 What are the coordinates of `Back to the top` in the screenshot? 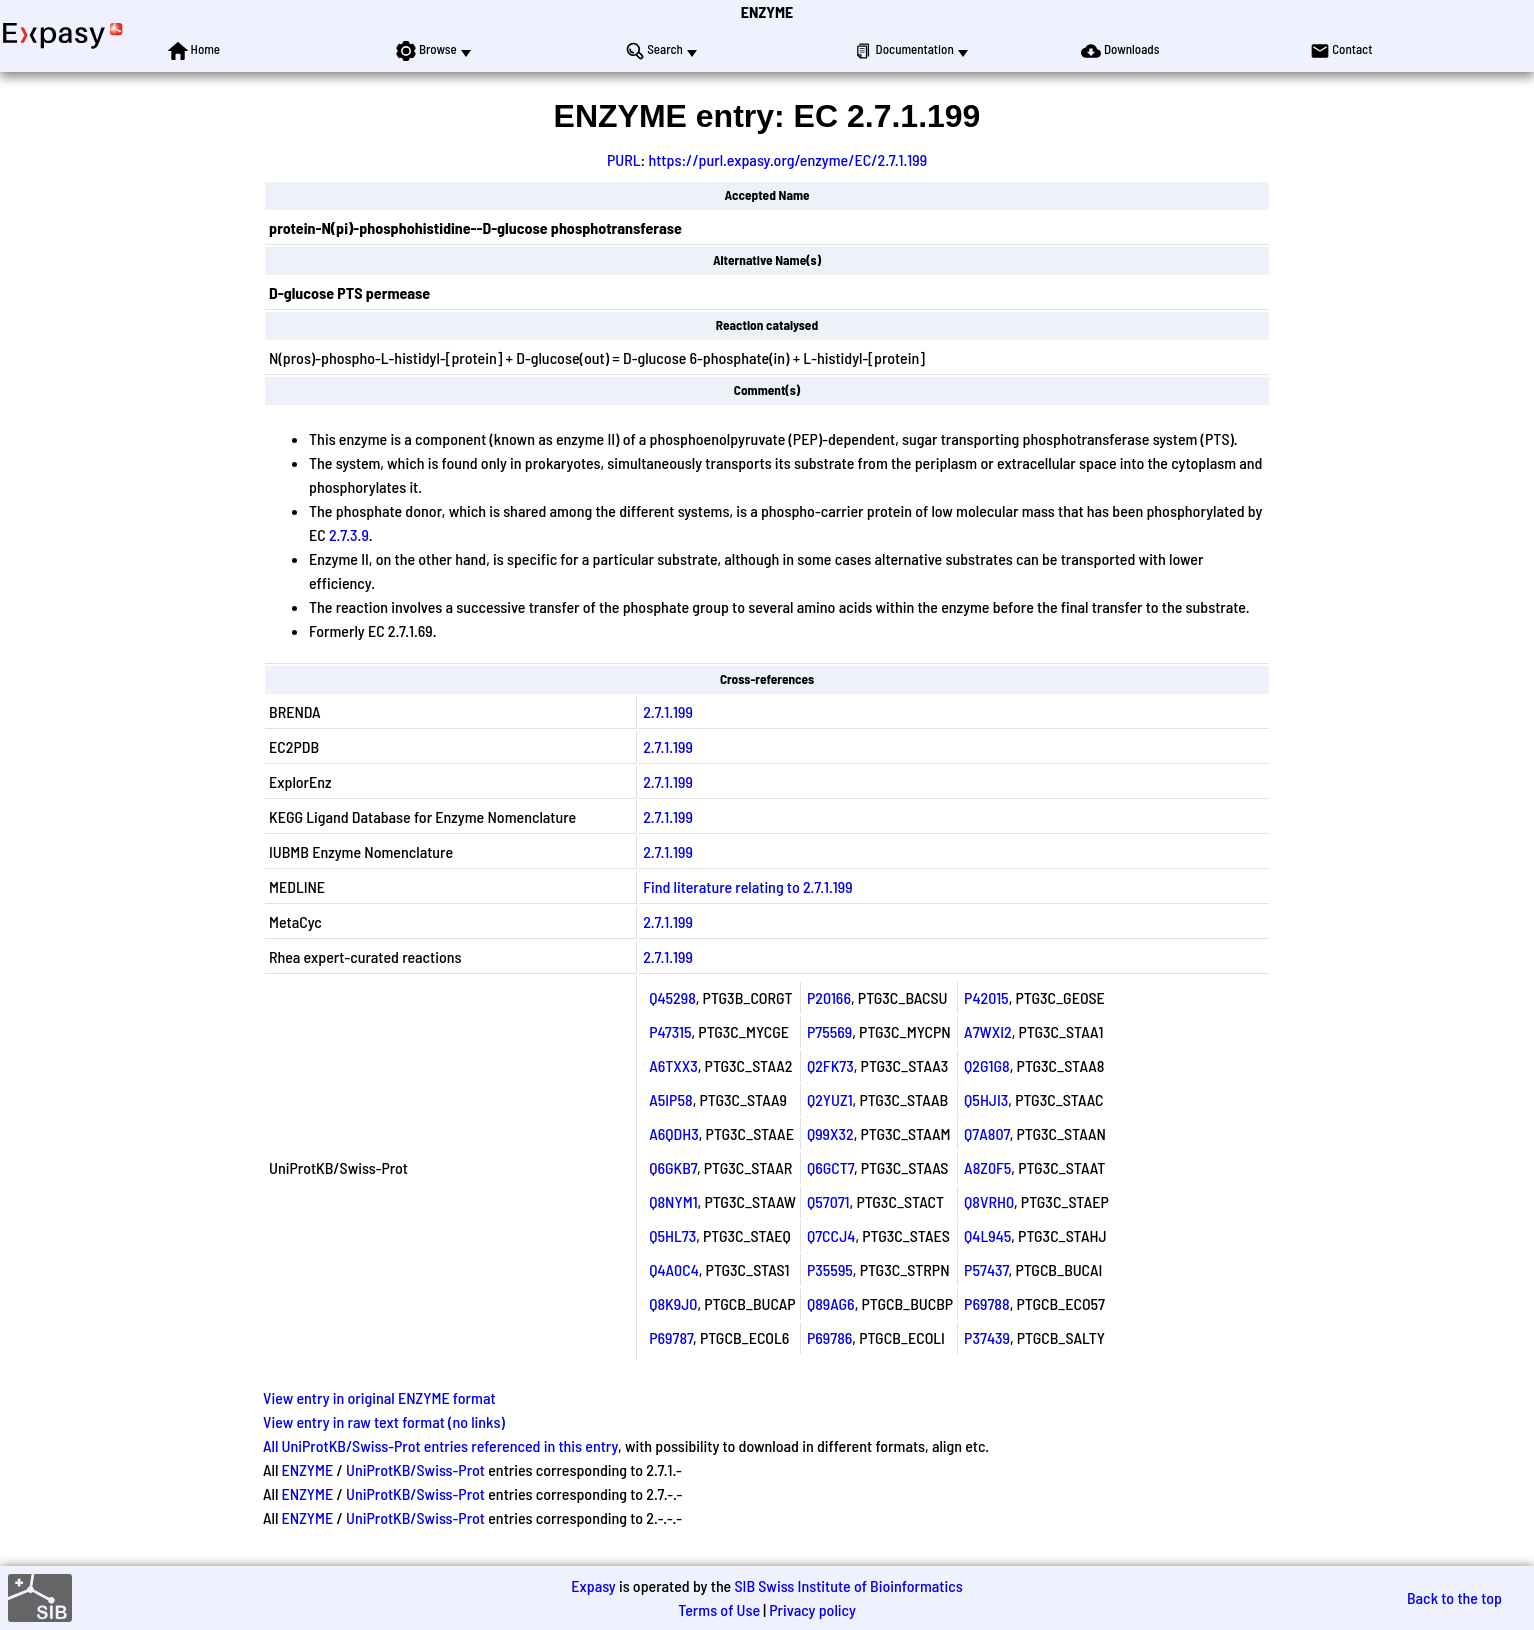 It's located at (1454, 1597).